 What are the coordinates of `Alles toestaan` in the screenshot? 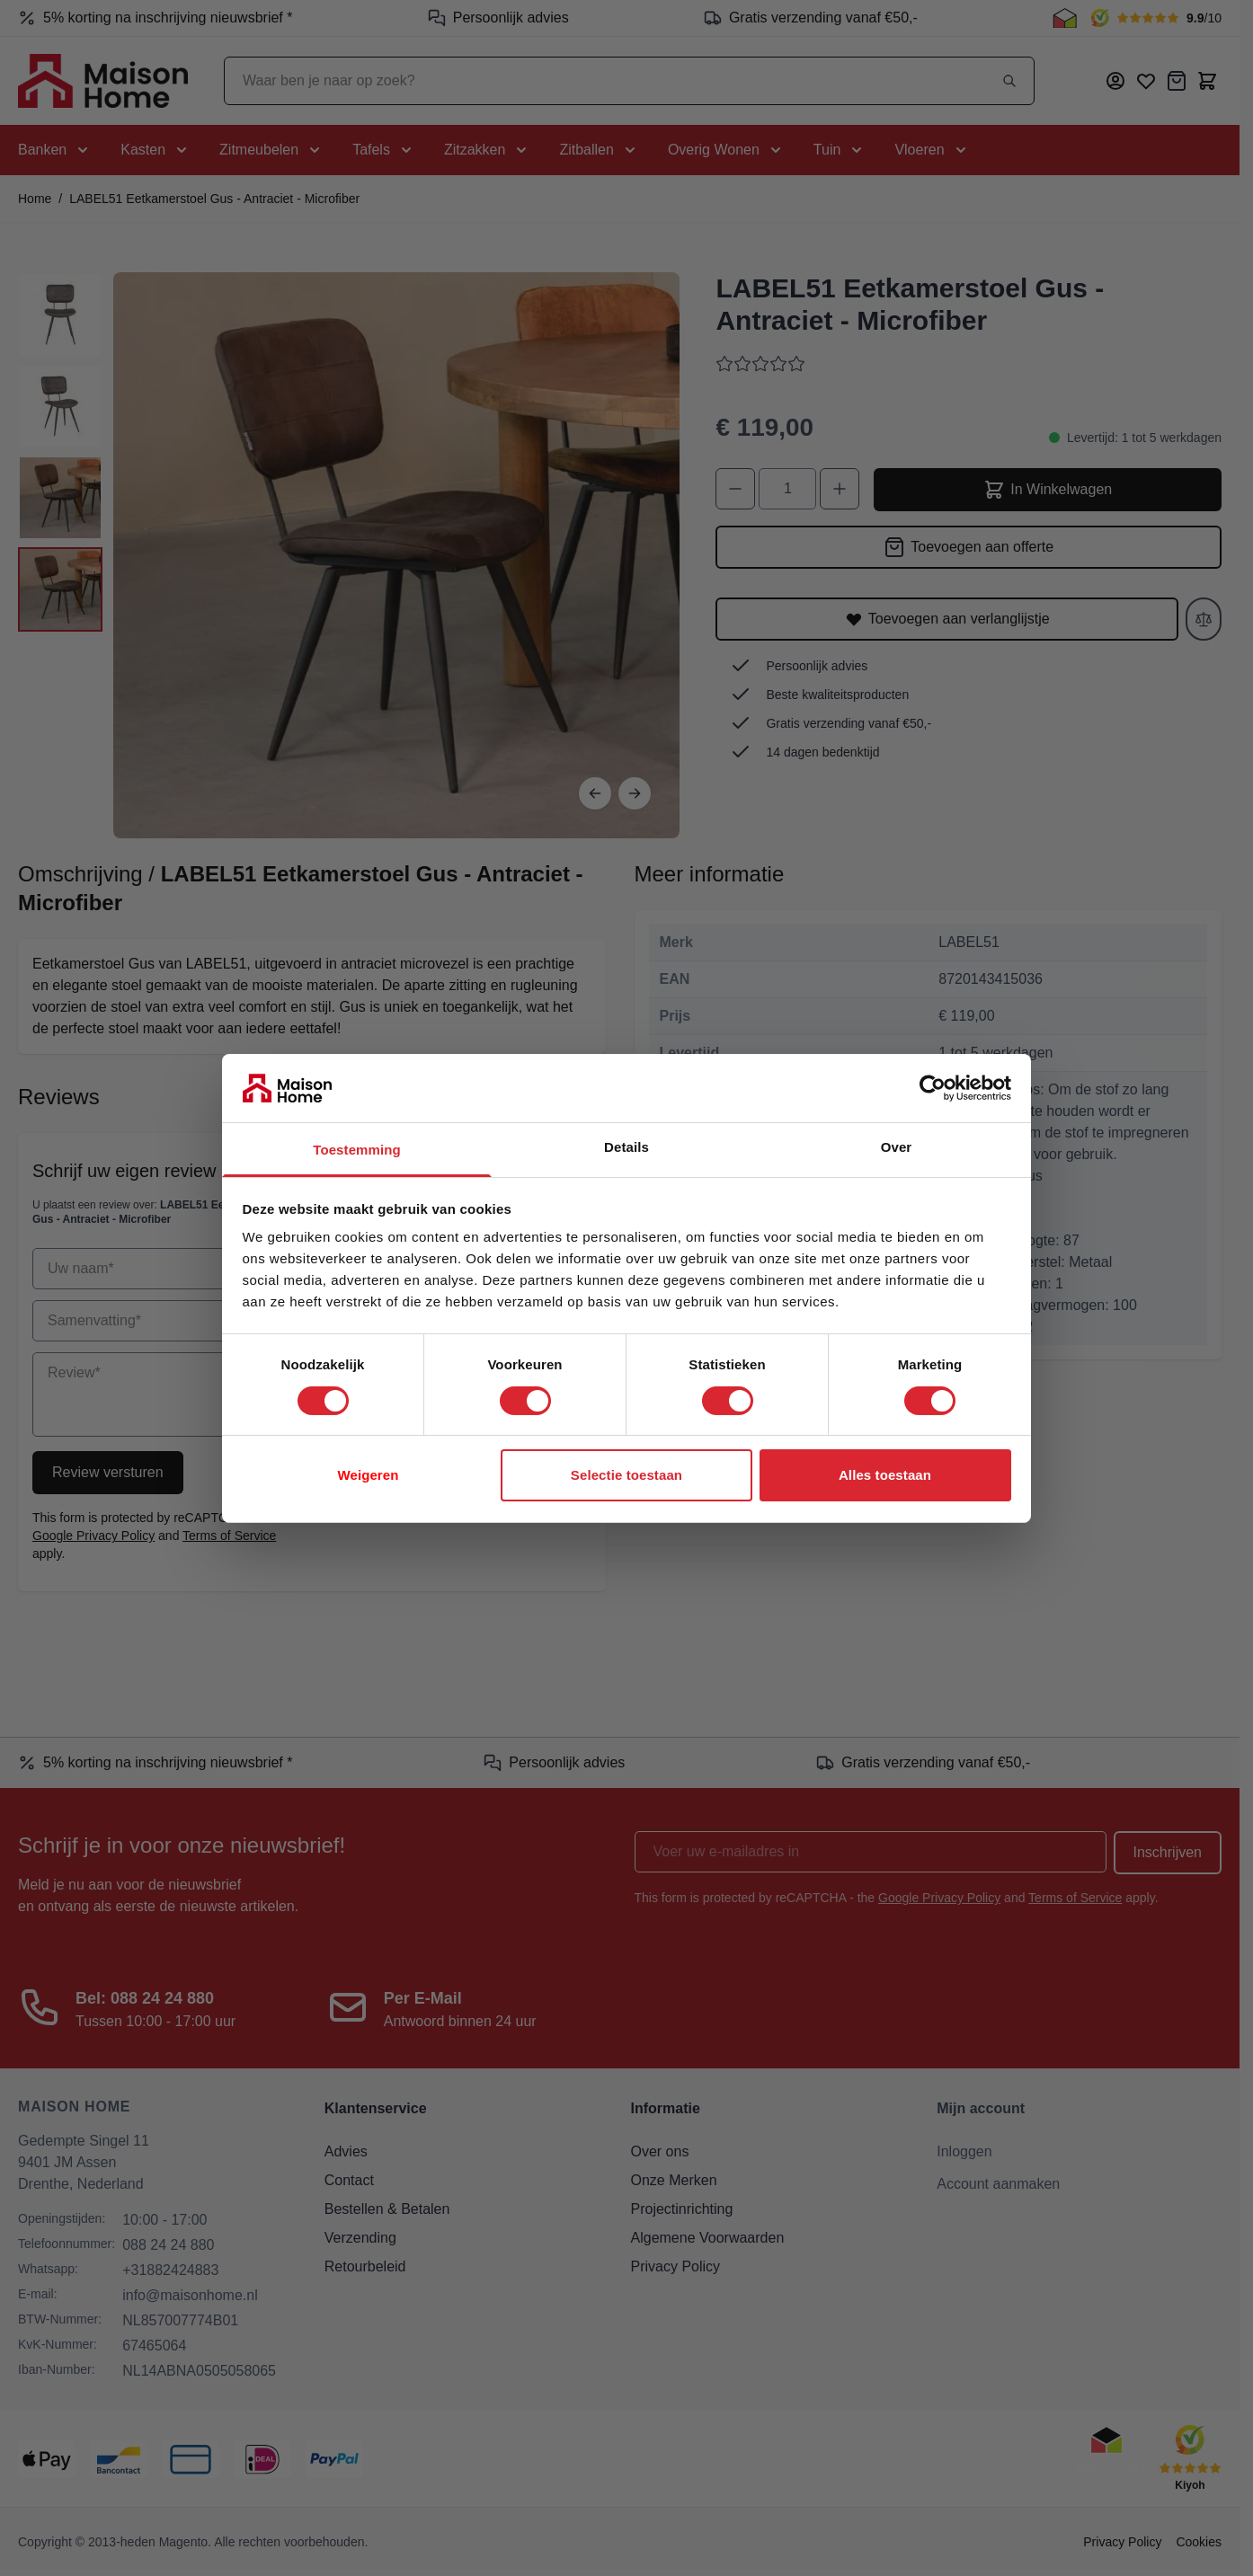 It's located at (885, 1475).